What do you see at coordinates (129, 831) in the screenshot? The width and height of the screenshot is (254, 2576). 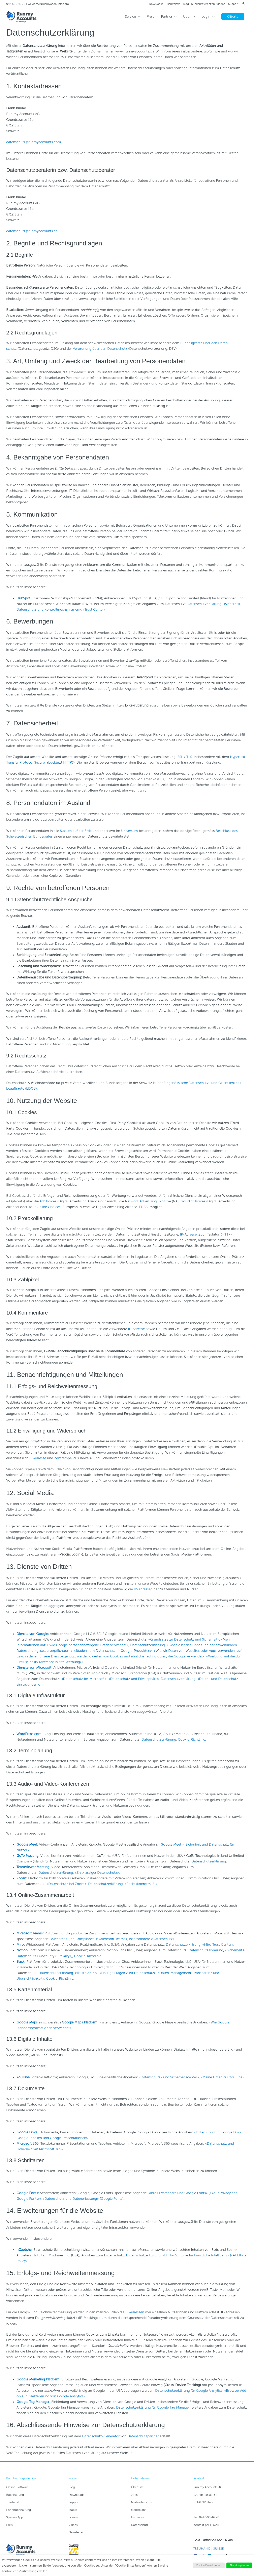 I see `Universum` at bounding box center [129, 831].